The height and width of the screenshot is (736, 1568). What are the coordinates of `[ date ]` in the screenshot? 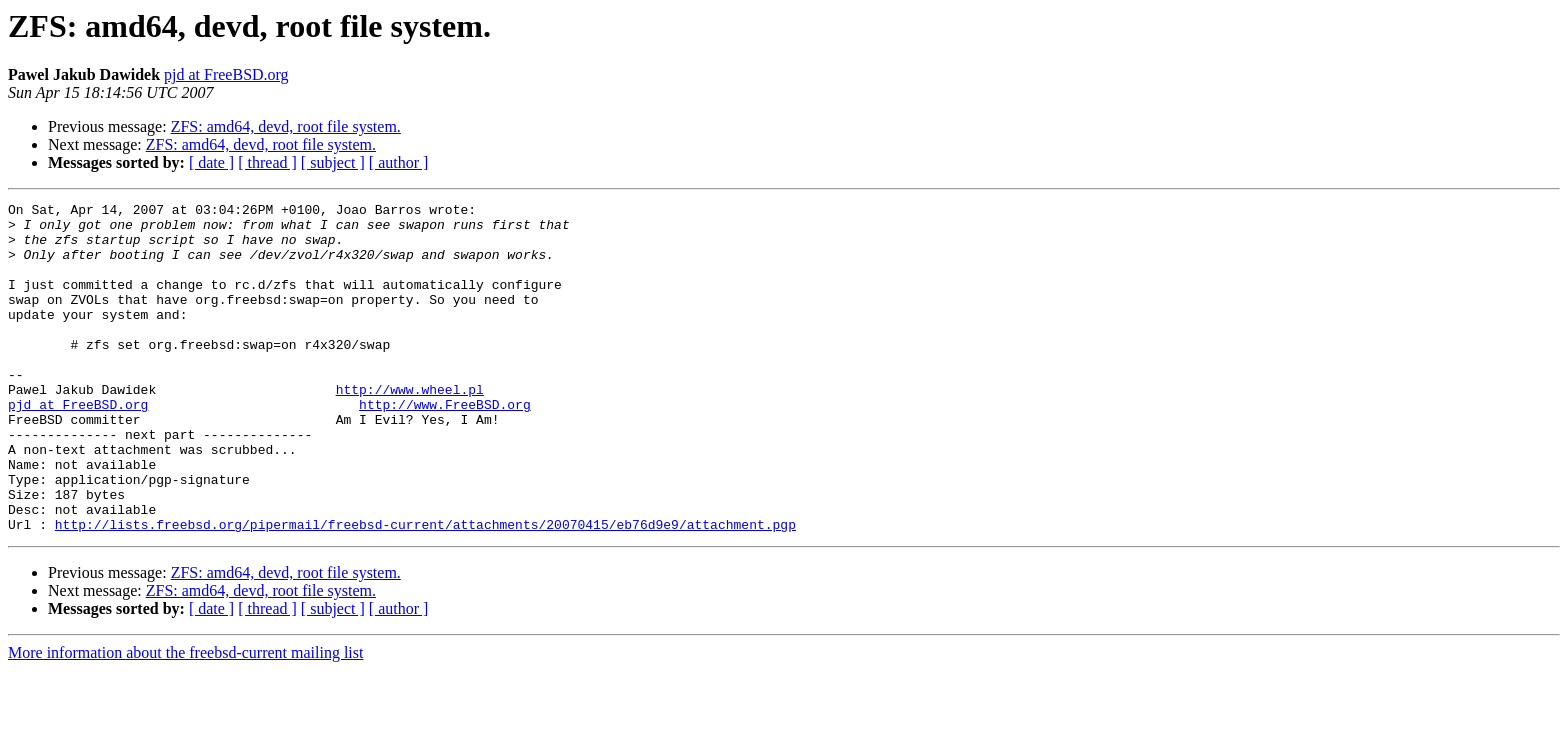 It's located at (211, 162).